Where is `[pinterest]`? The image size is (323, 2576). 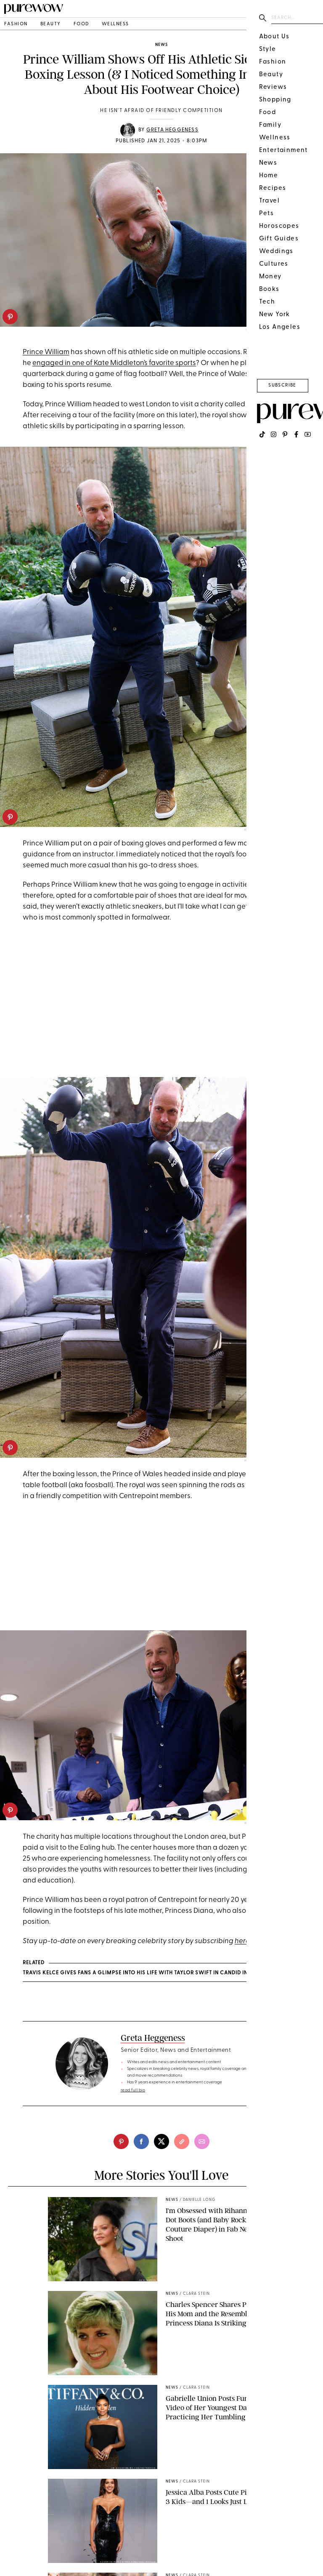
[pinterest] is located at coordinates (10, 316).